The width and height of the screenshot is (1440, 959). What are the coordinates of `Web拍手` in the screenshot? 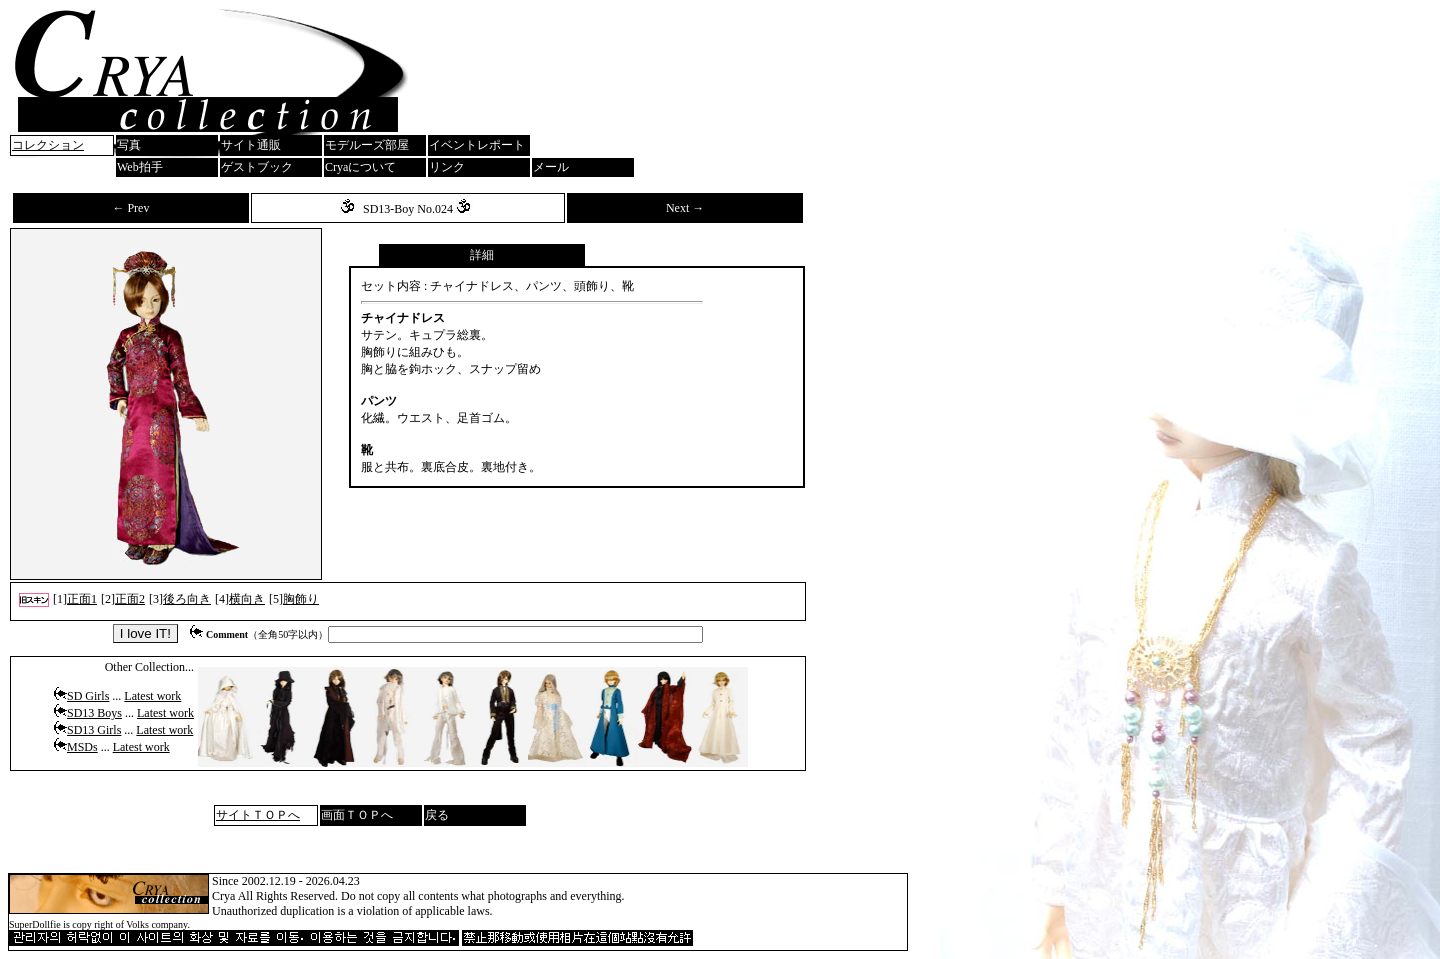 It's located at (140, 167).